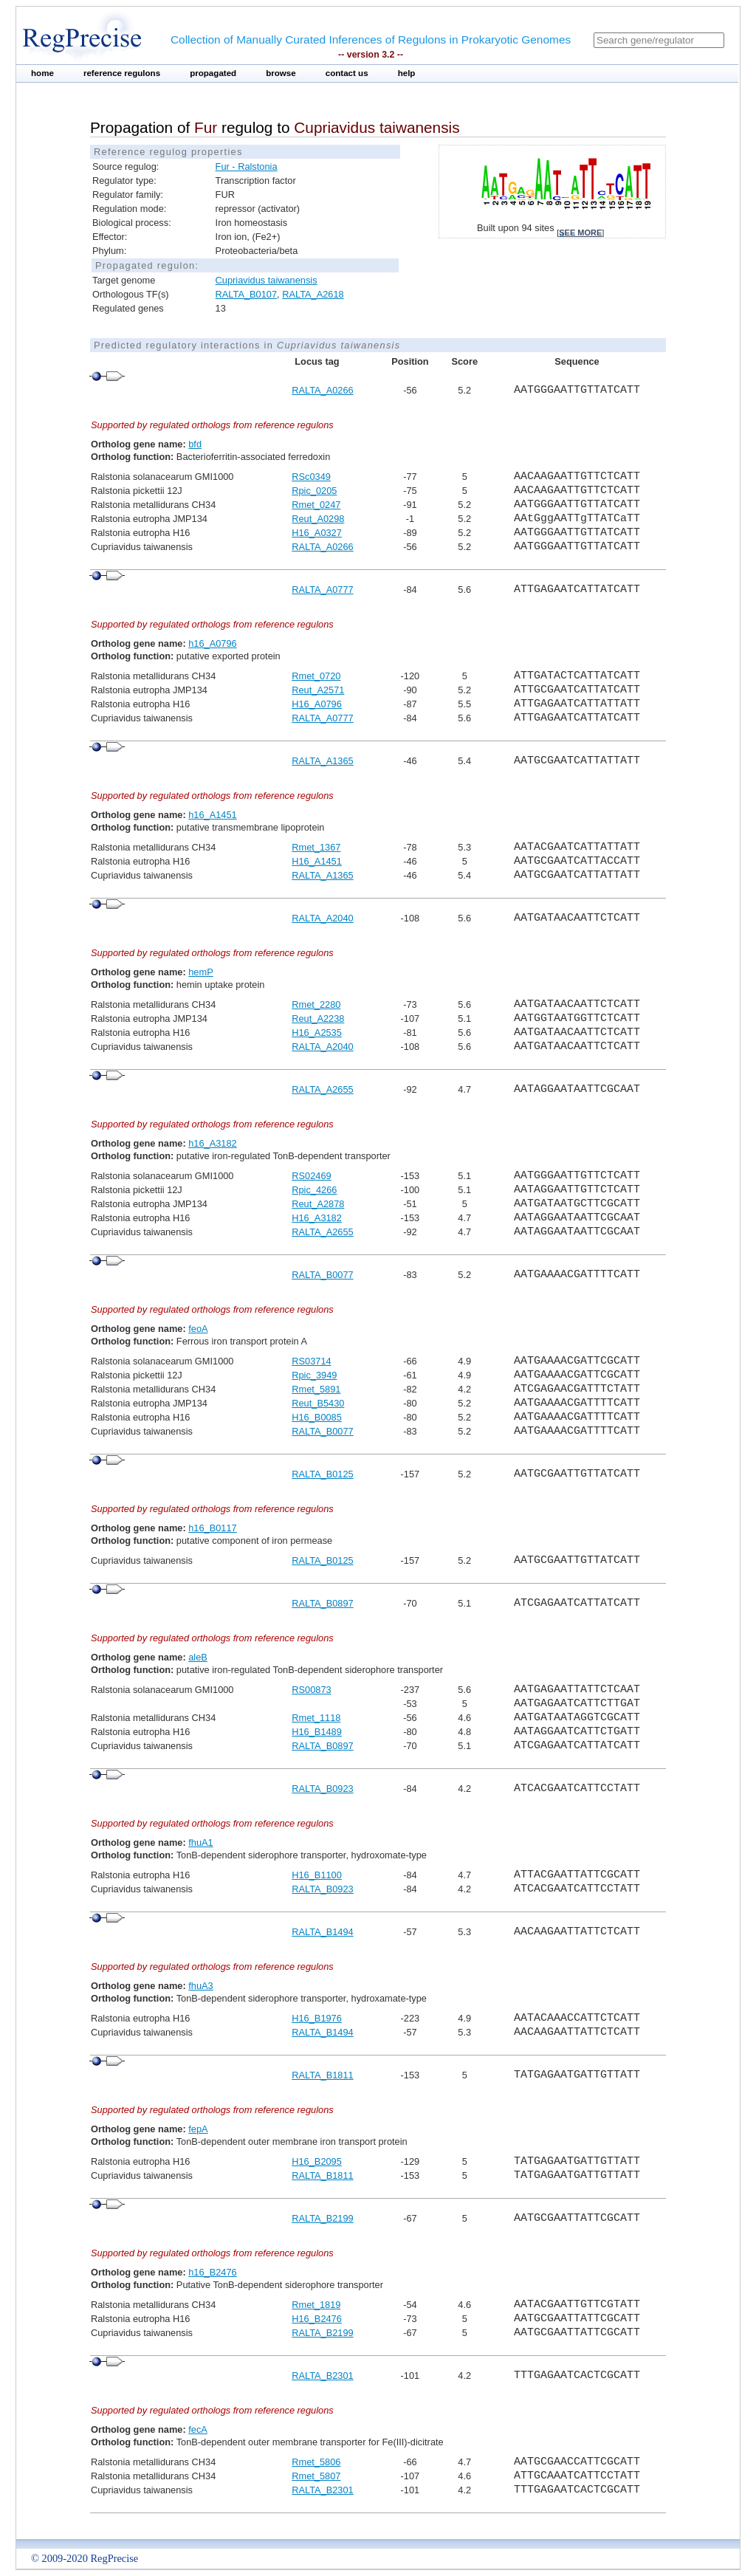  Describe the element at coordinates (317, 1217) in the screenshot. I see `H16_A3182` at that location.